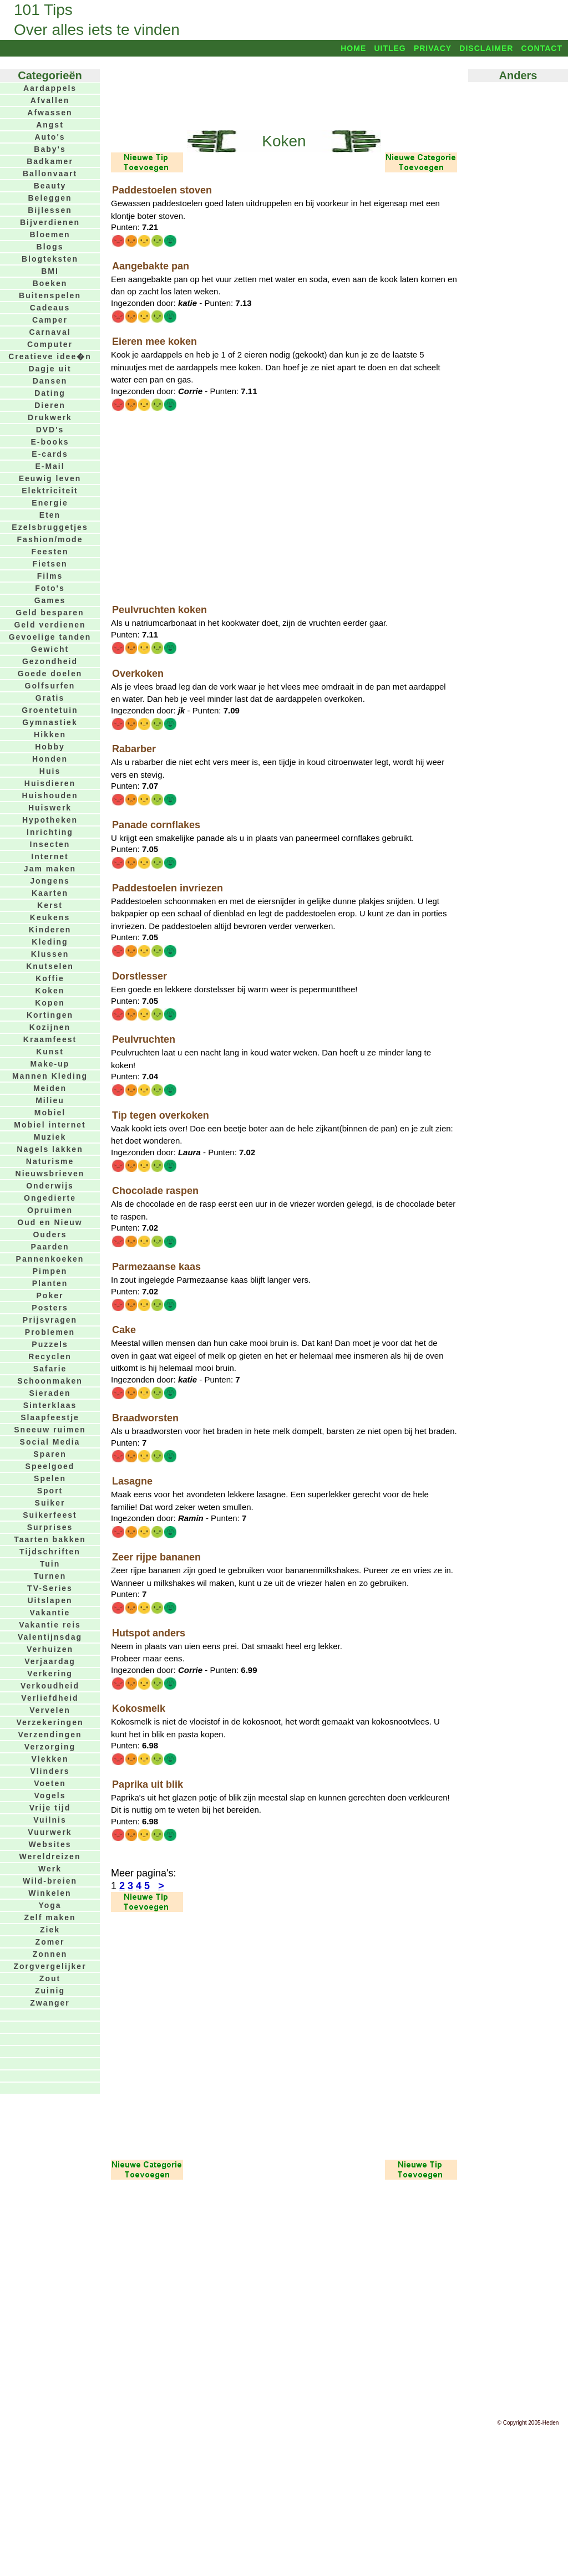 Image resolution: width=568 pixels, height=2576 pixels. I want to click on Spelen, so click(50, 1478).